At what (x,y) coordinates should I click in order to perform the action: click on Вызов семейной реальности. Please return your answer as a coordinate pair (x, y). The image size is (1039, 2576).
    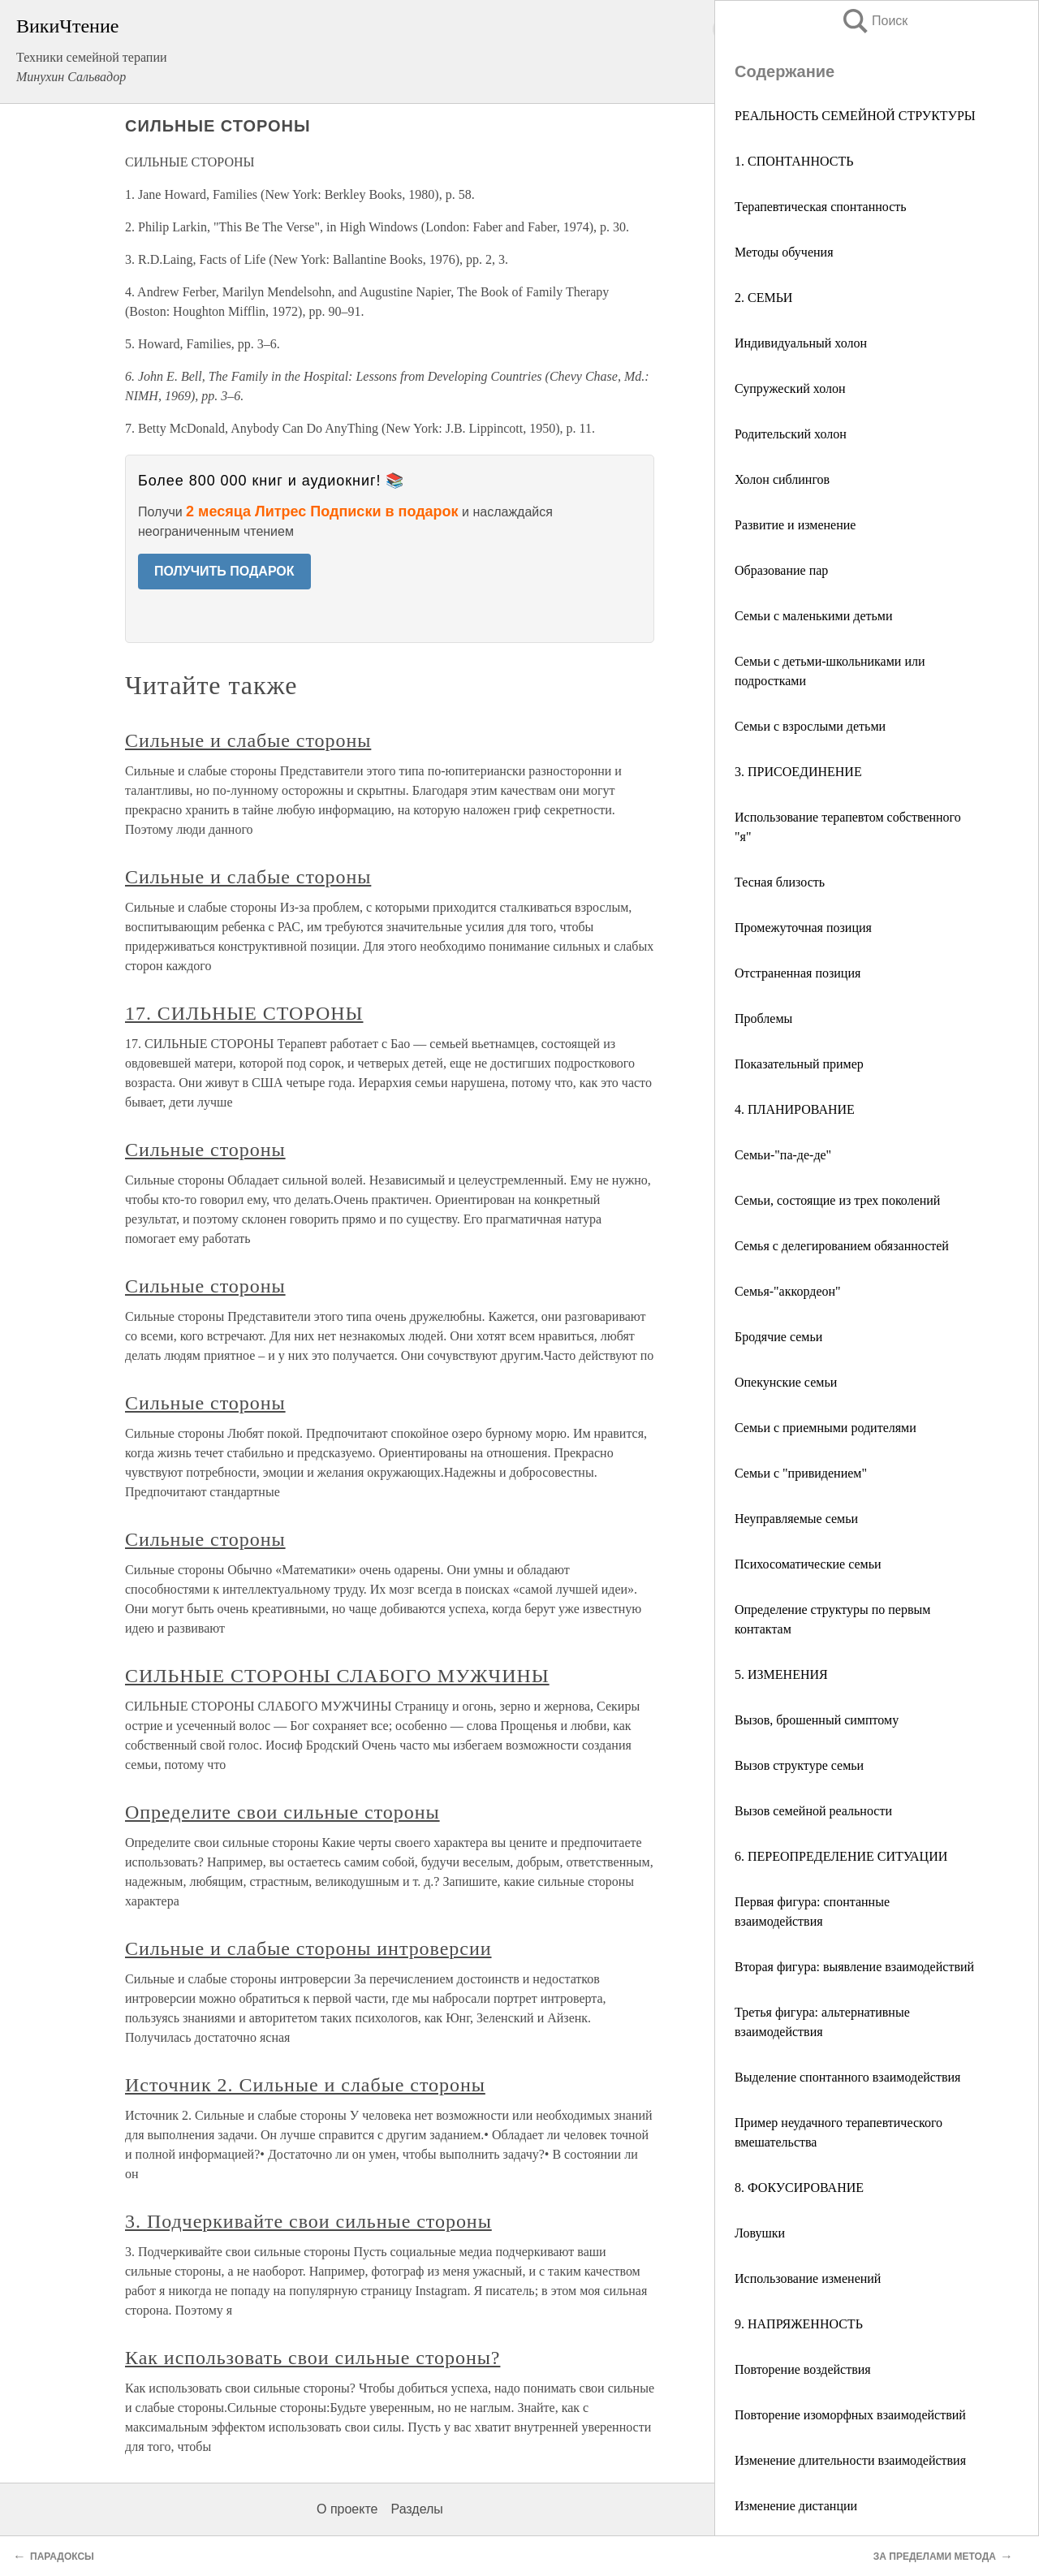
    Looking at the image, I should click on (813, 1811).